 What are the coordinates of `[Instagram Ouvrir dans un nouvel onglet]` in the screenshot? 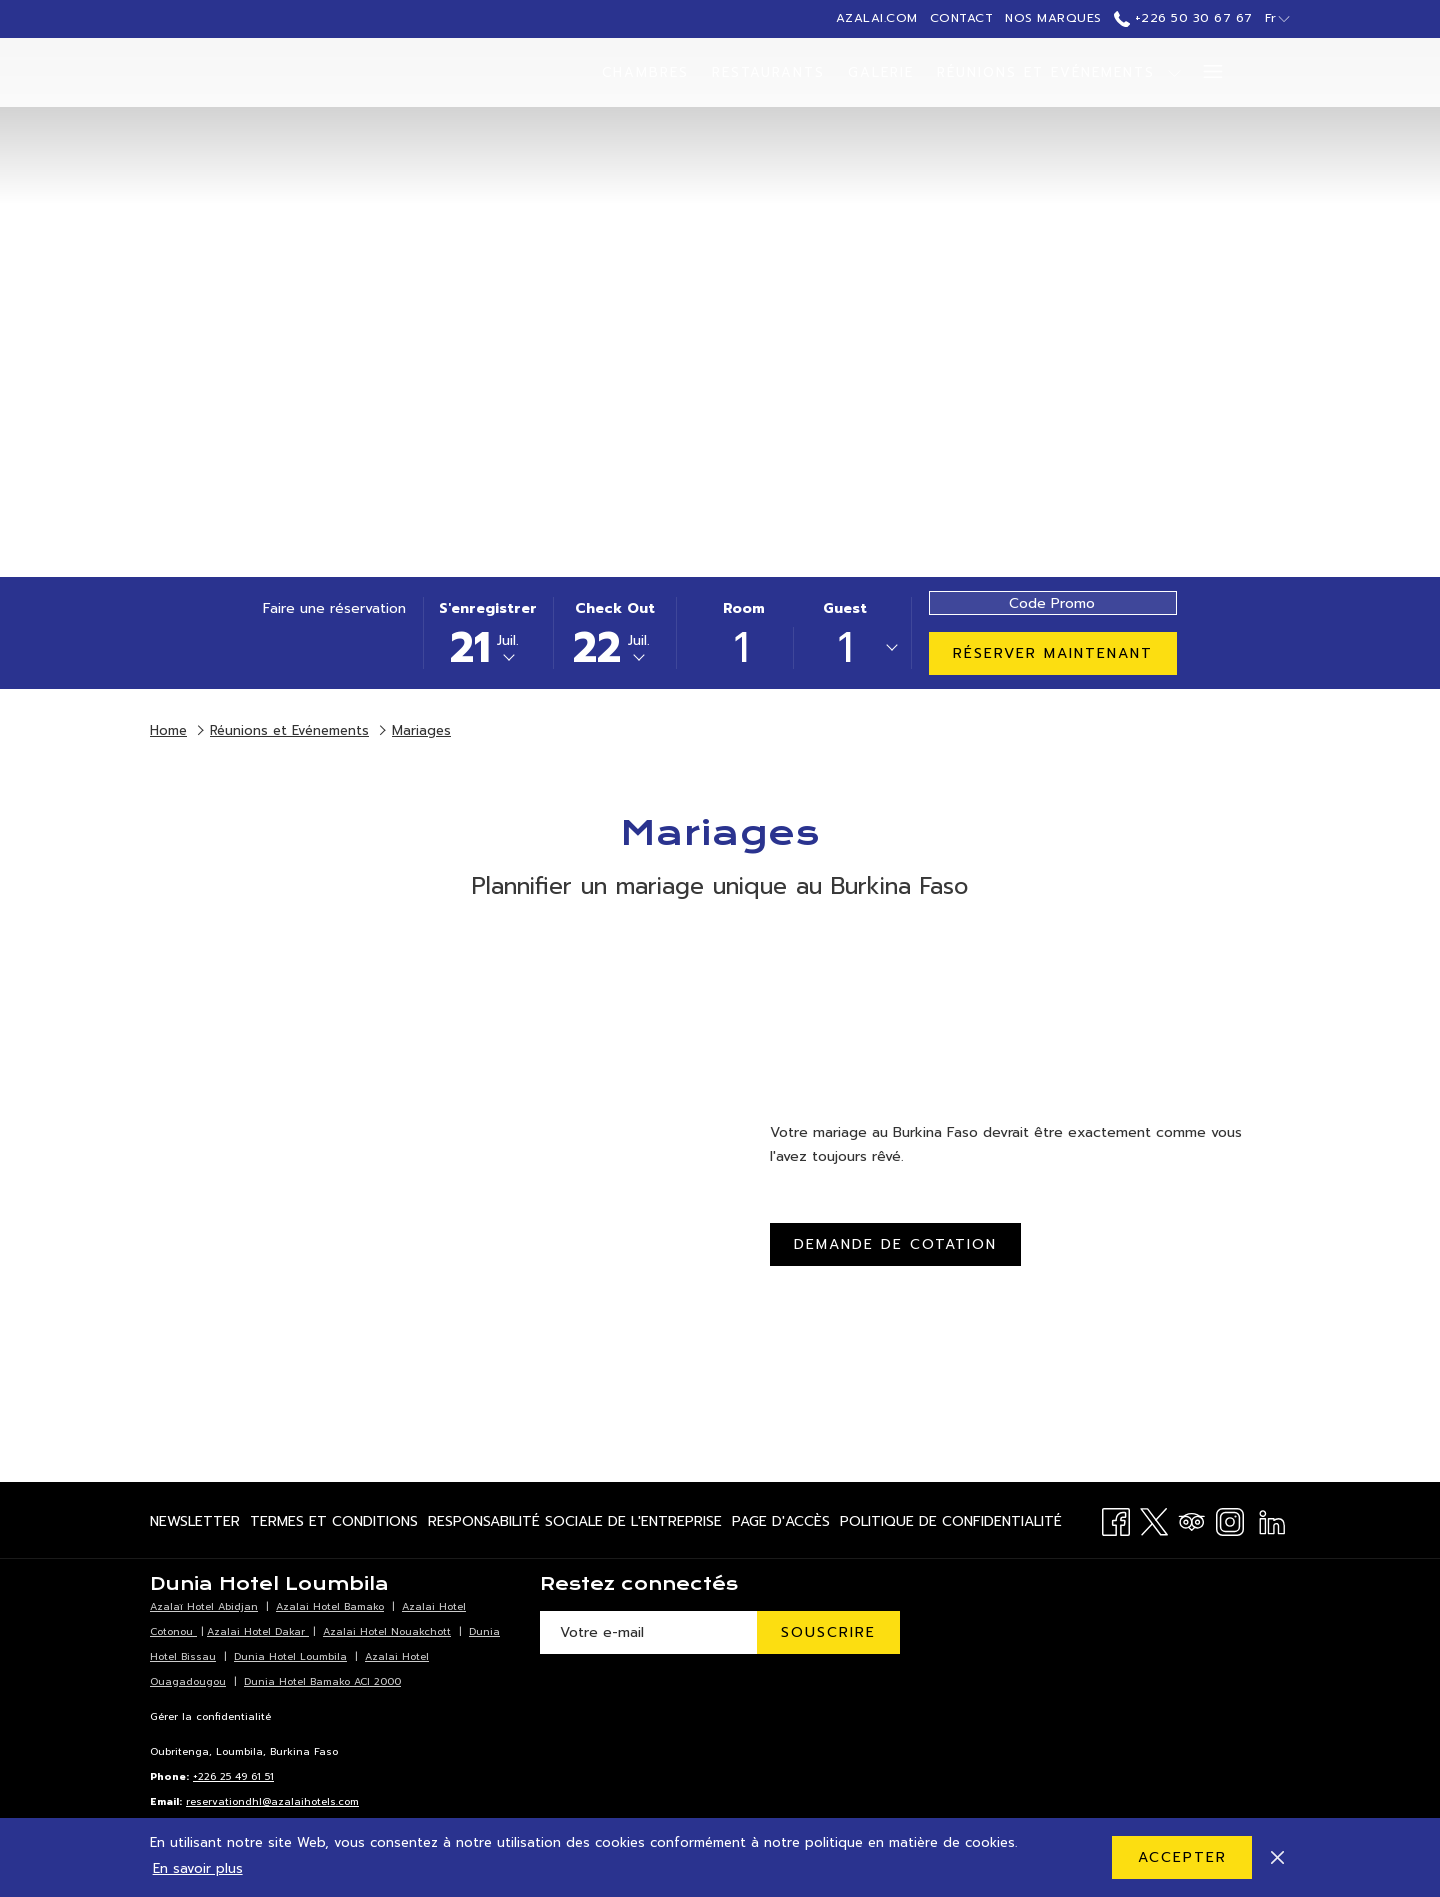 It's located at (1230, 1519).